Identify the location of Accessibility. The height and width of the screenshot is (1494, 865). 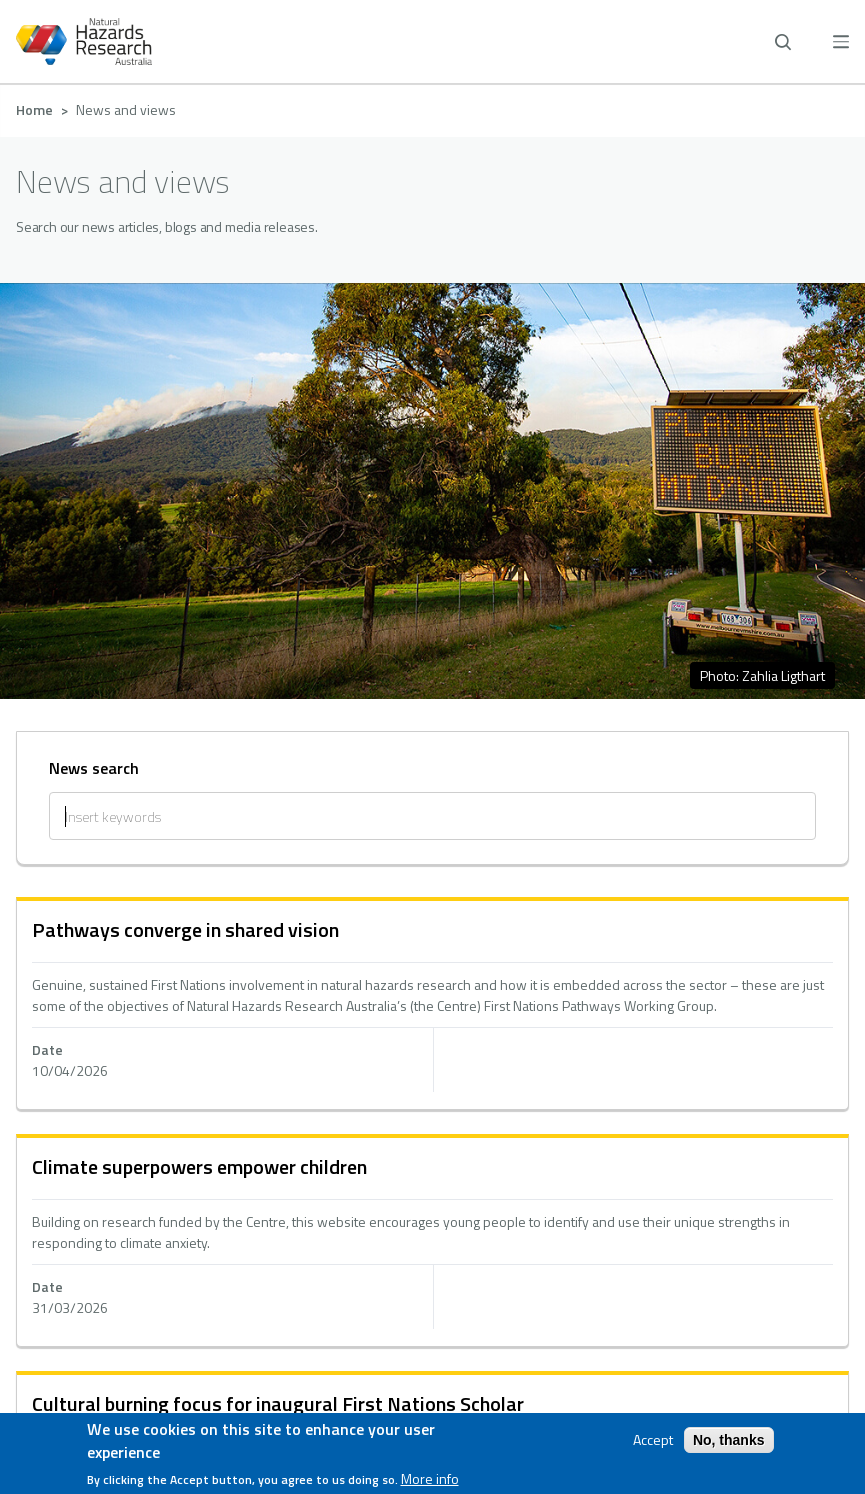
(432, 1180).